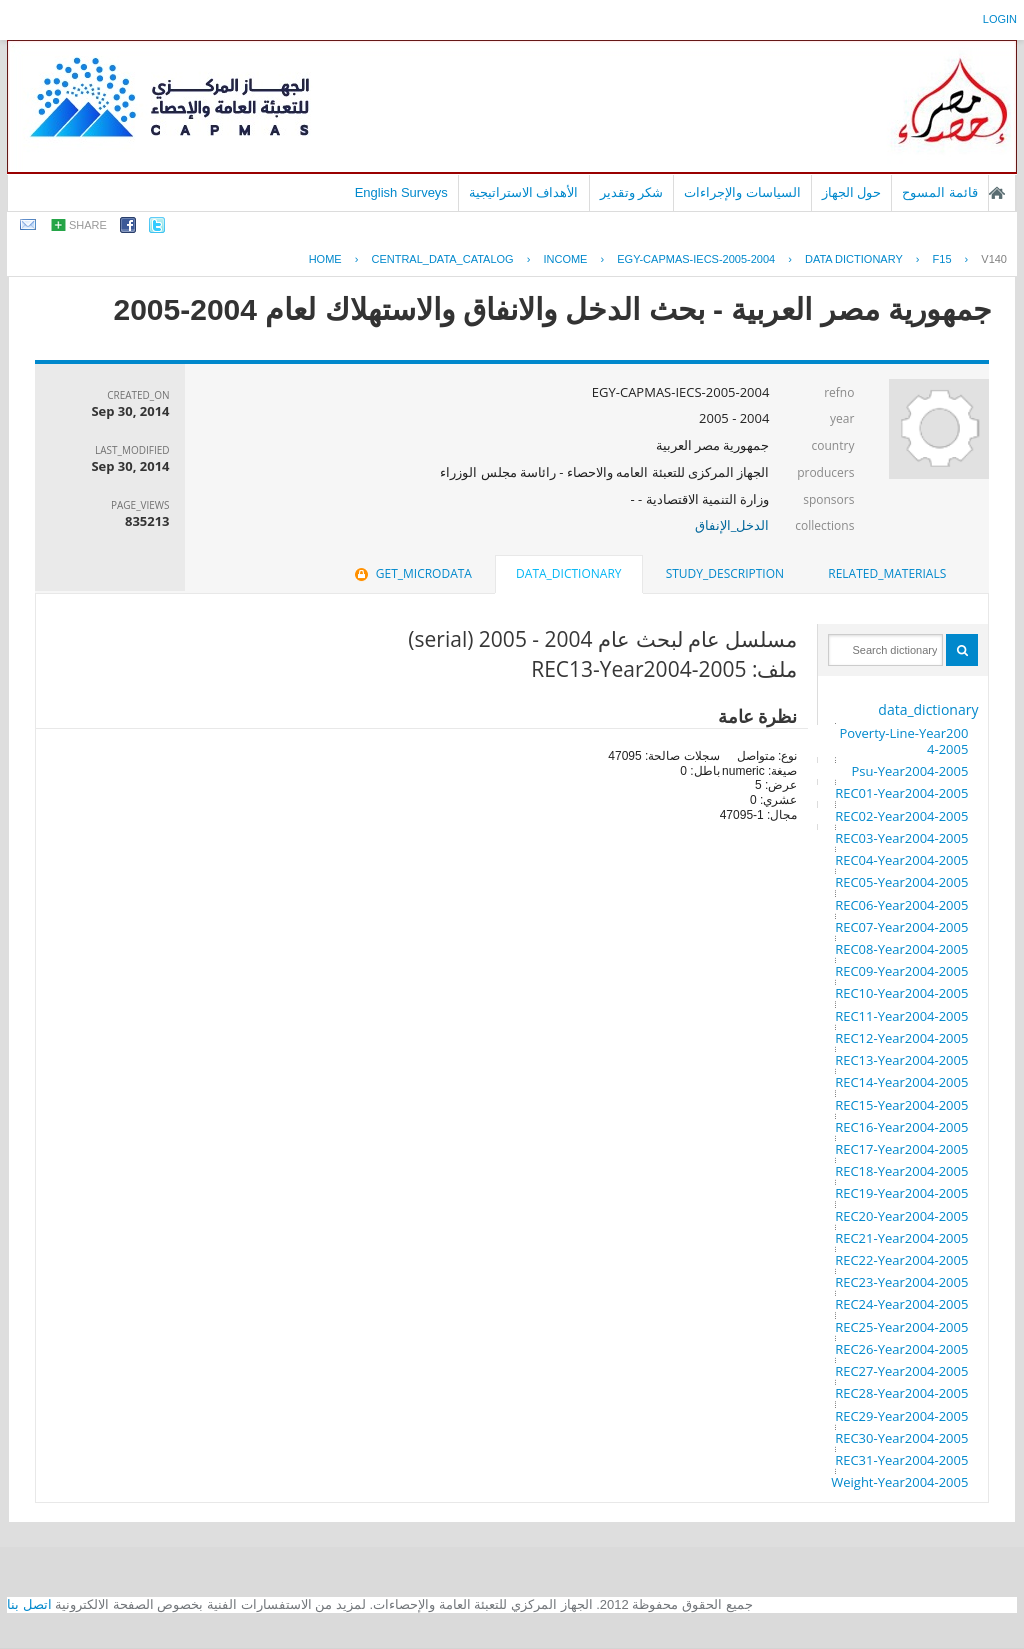 This screenshot has width=1024, height=1649. I want to click on Weight-Year2004-2005, so click(899, 1482).